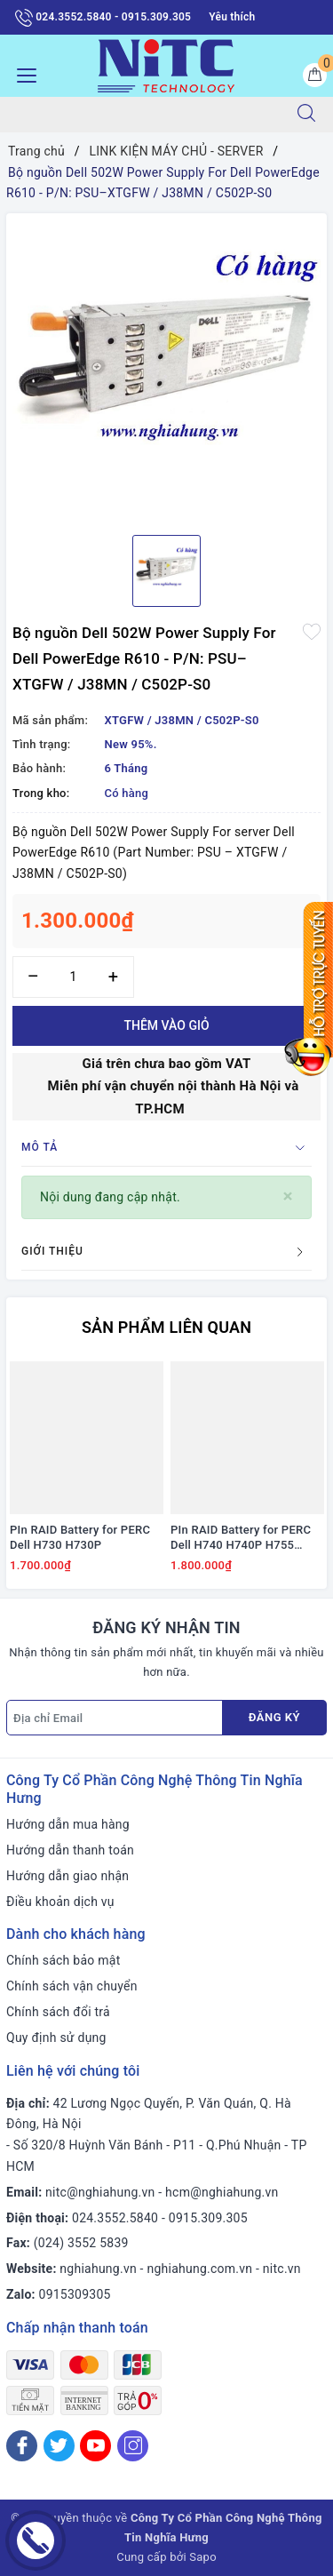 The width and height of the screenshot is (333, 2576). What do you see at coordinates (80, 1537) in the screenshot?
I see `PIn RAID Battery for PERC Dell H730 H730P` at bounding box center [80, 1537].